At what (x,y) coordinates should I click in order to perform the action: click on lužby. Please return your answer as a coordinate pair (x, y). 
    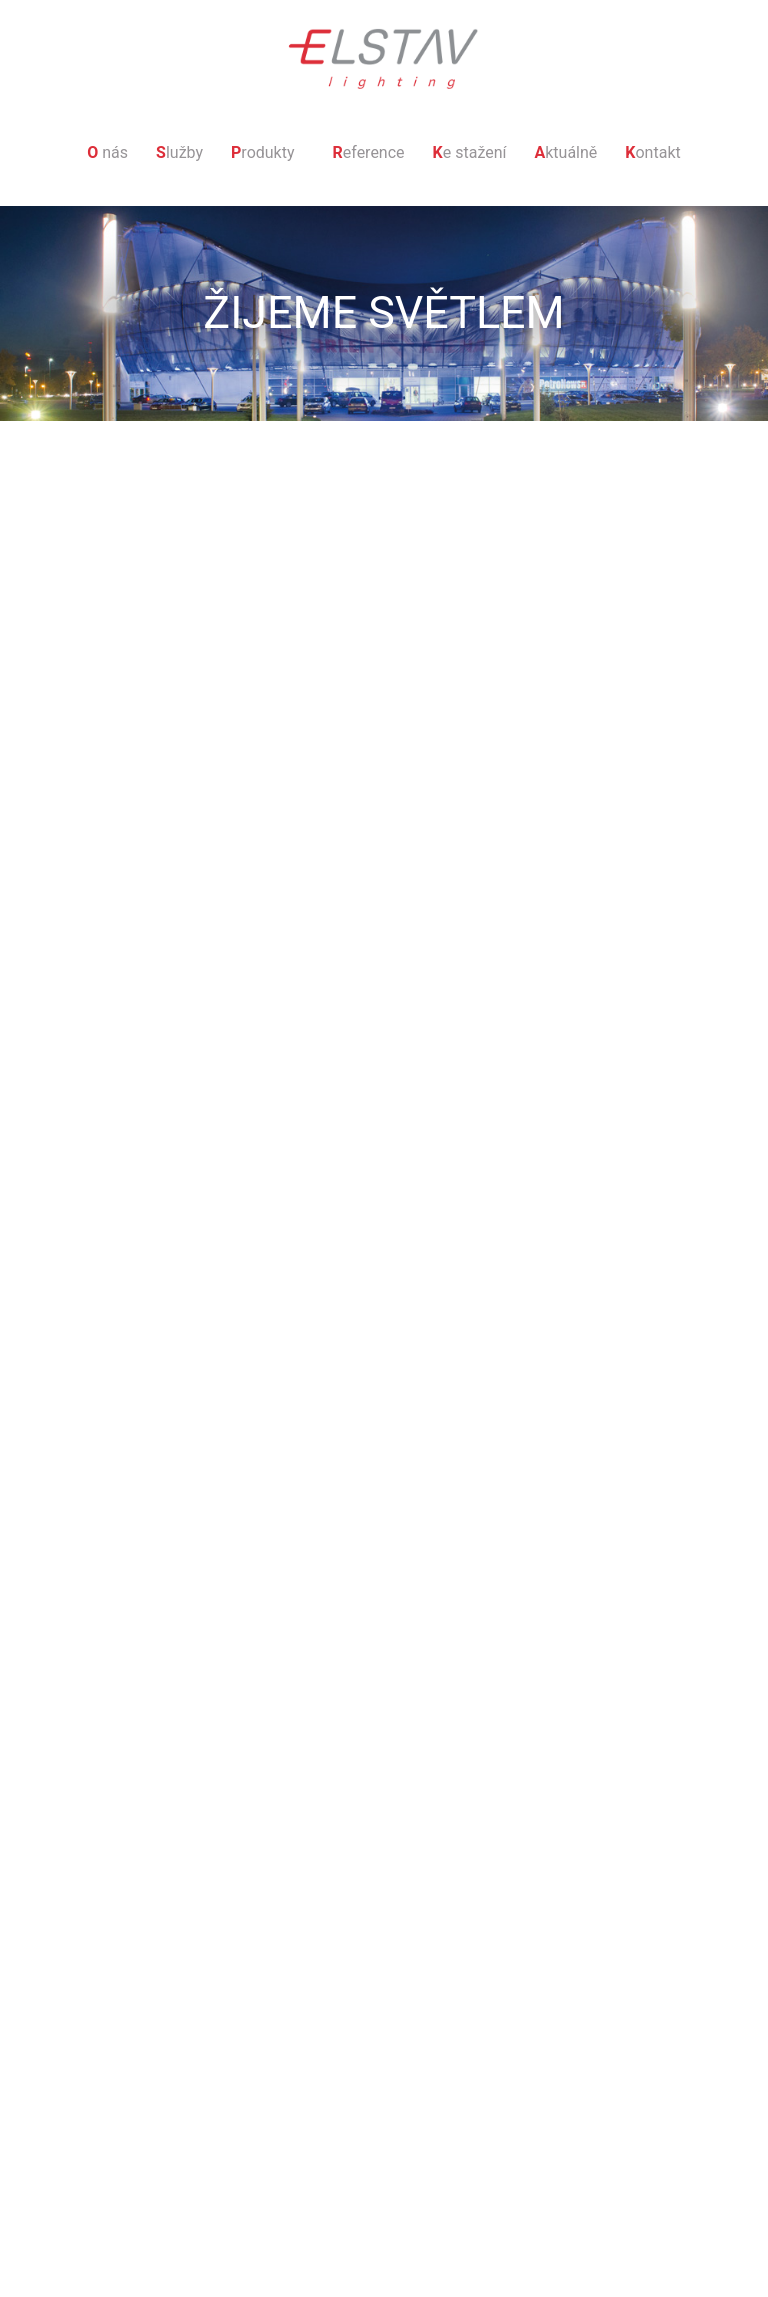
    Looking at the image, I should click on (179, 152).